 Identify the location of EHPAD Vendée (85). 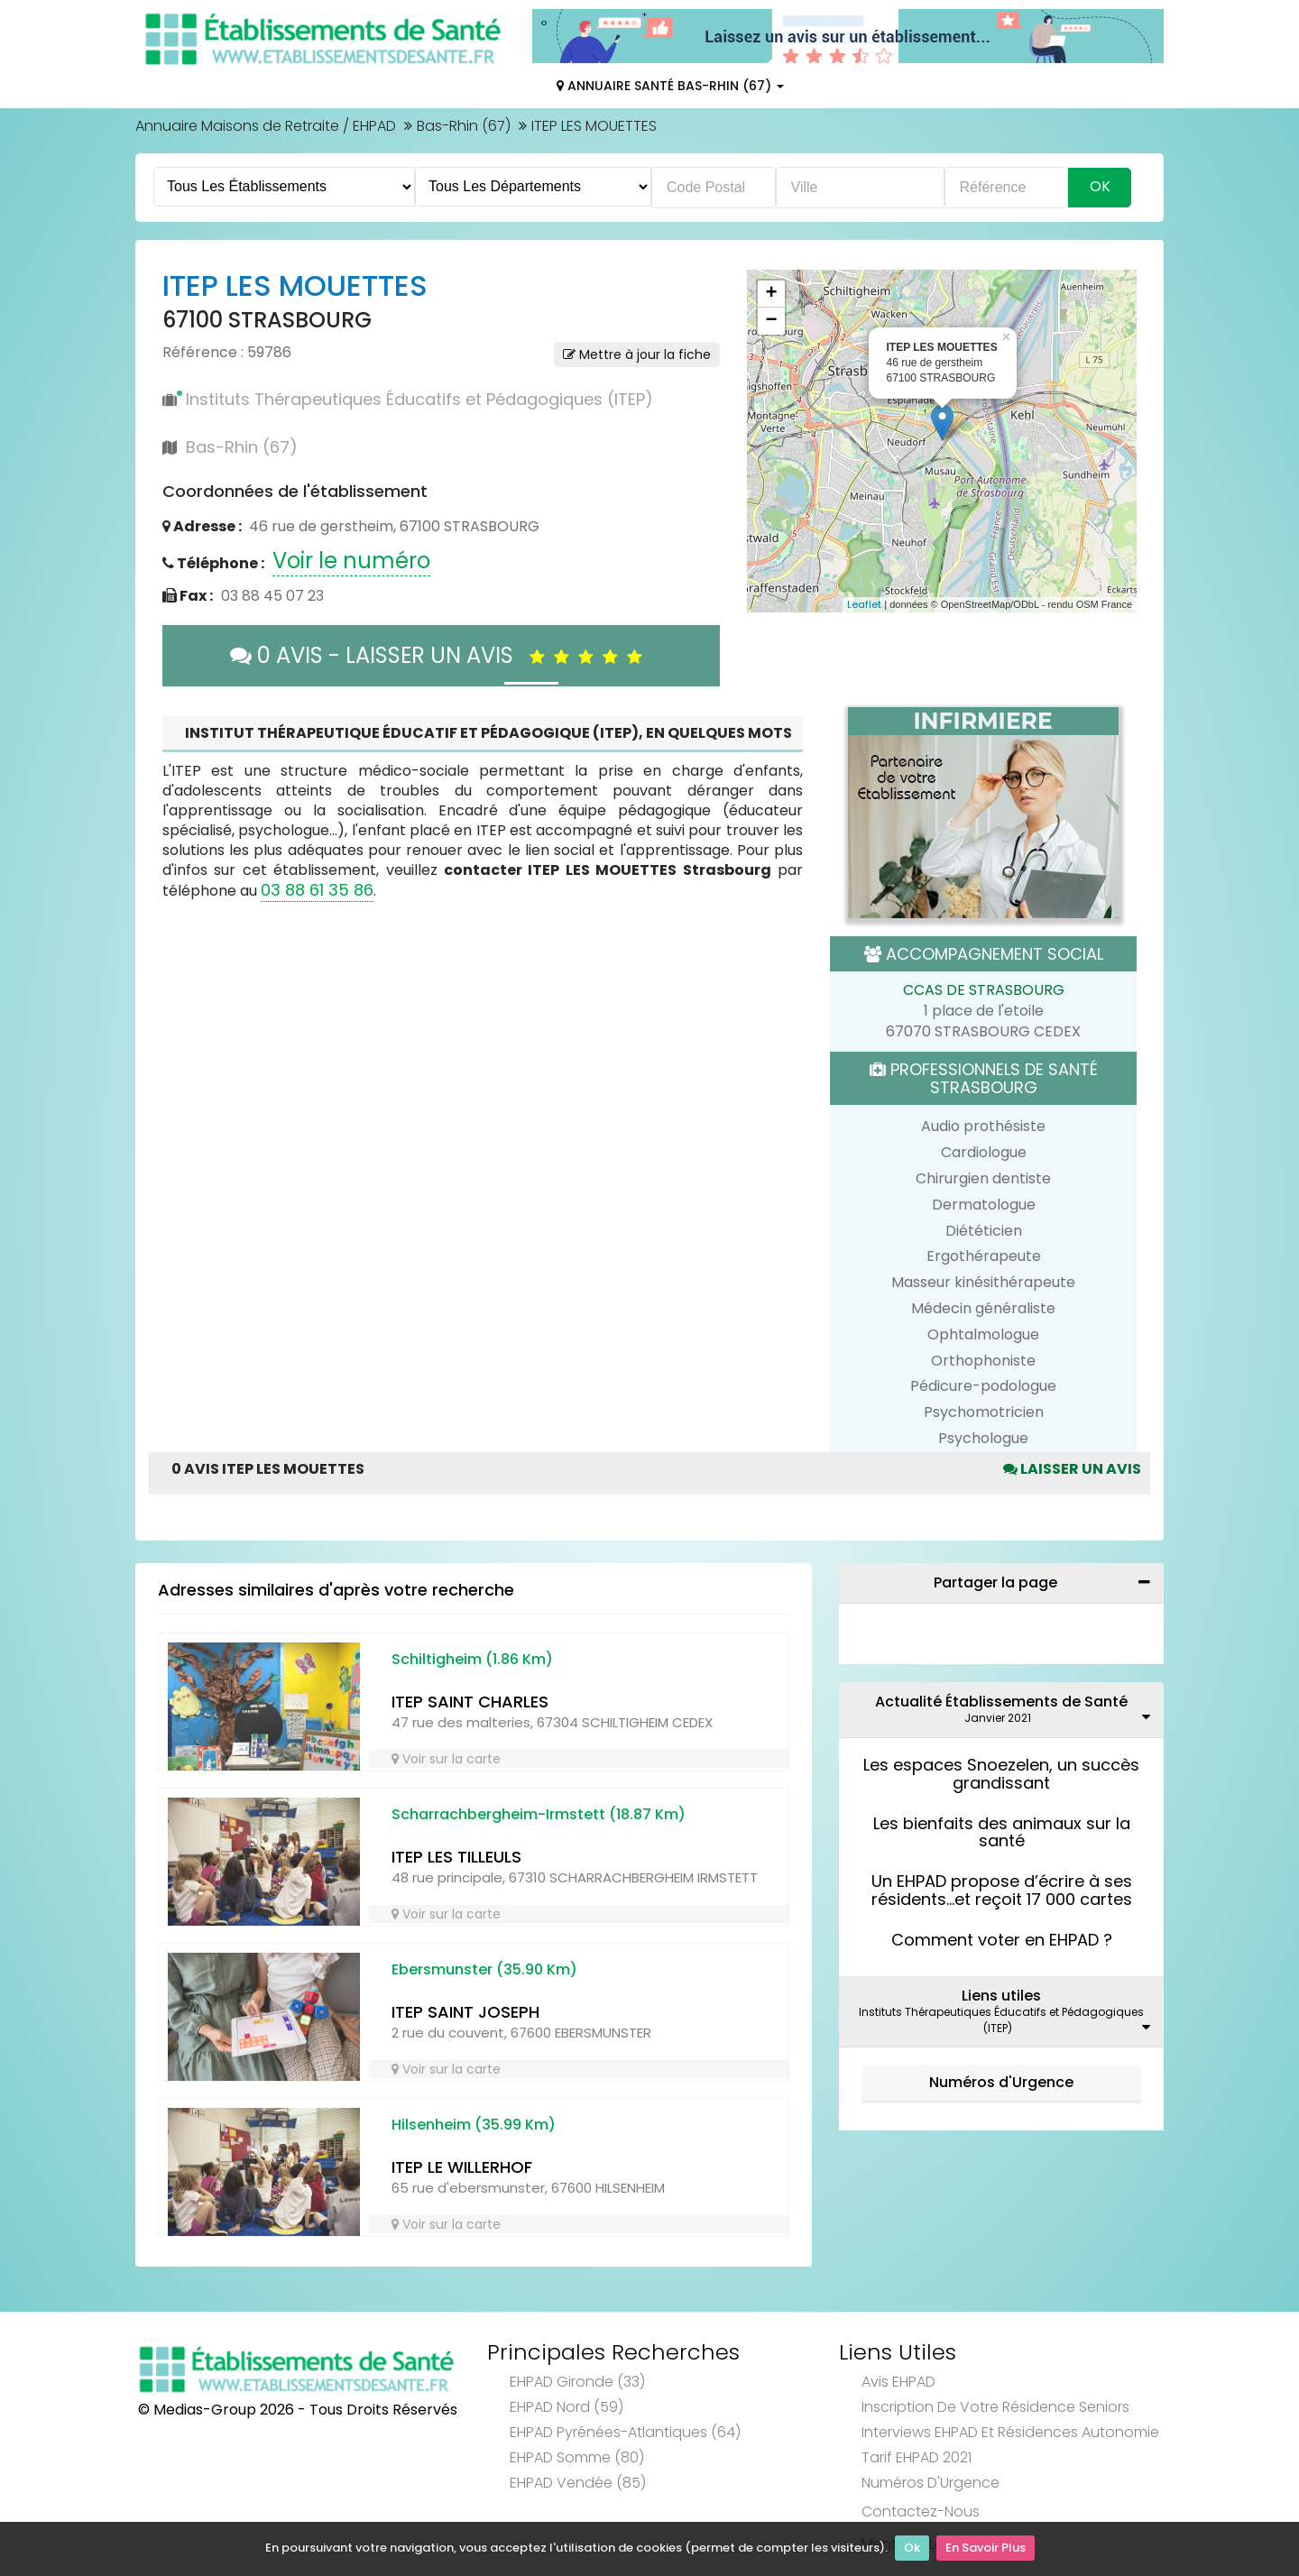
(578, 2482).